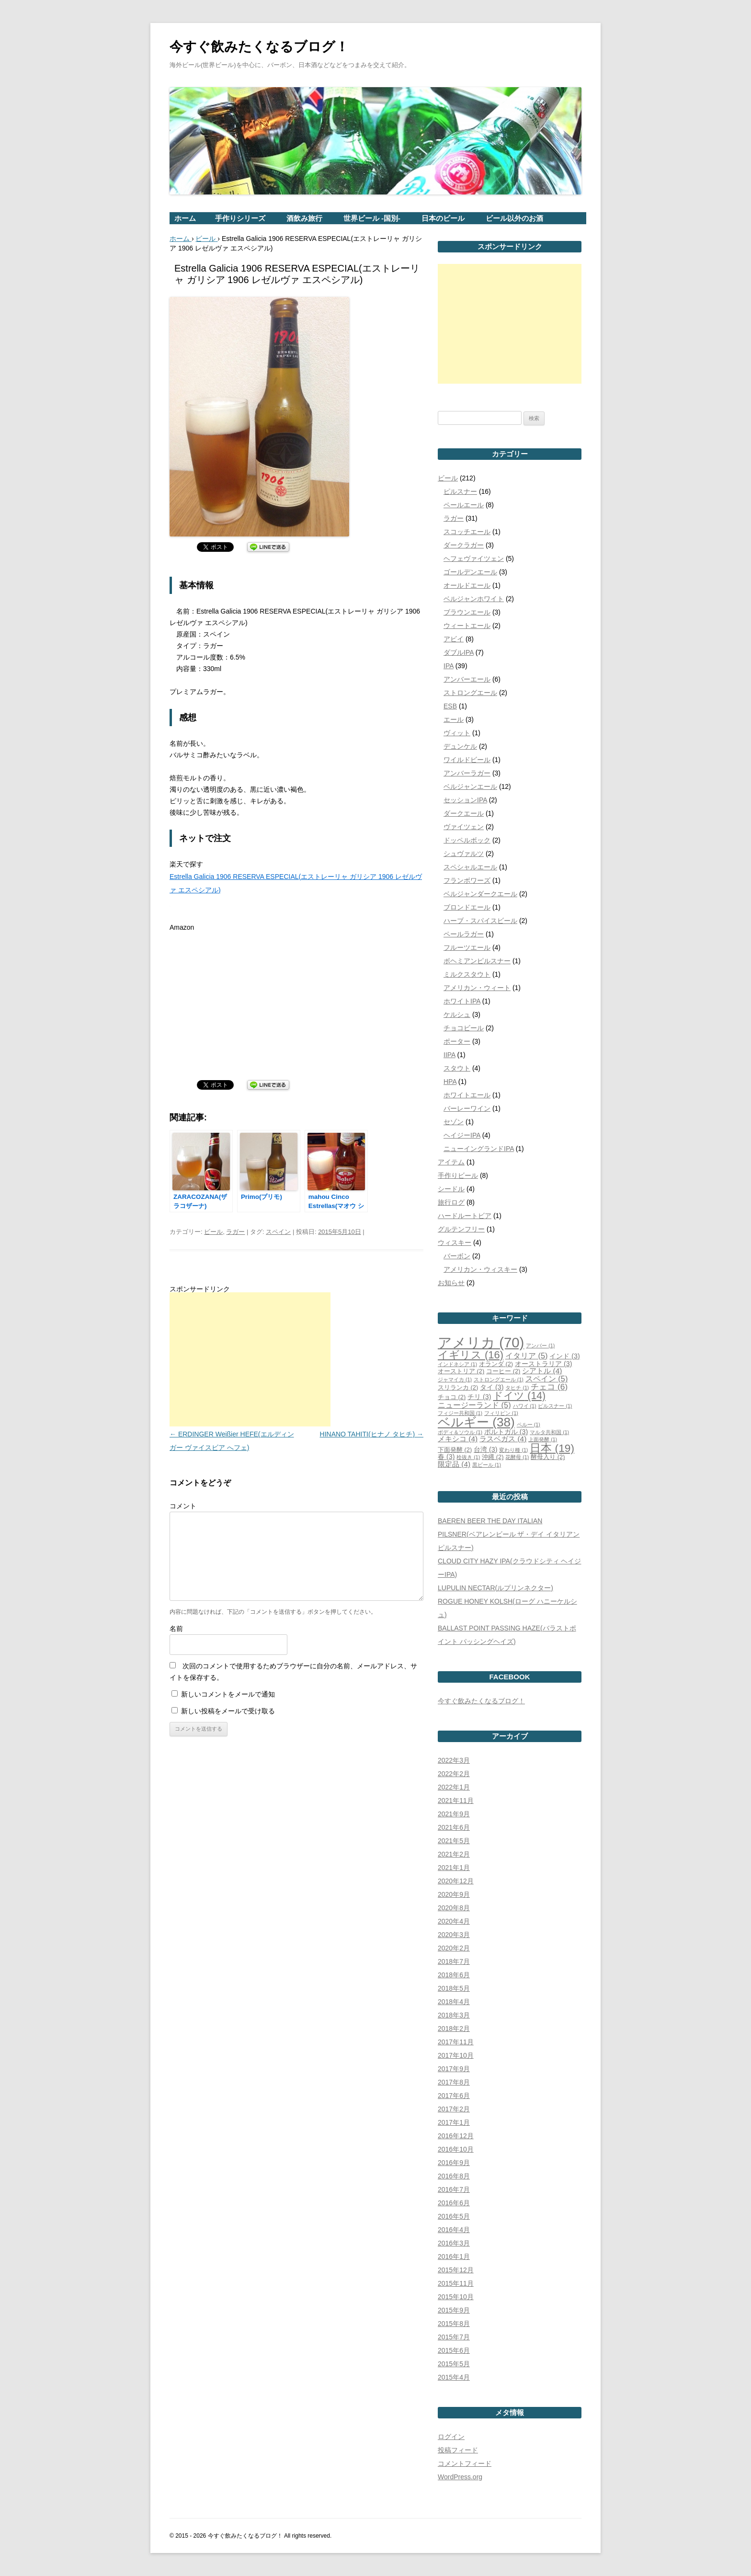 The height and width of the screenshot is (2576, 751). What do you see at coordinates (454, 2002) in the screenshot?
I see `2018年4月` at bounding box center [454, 2002].